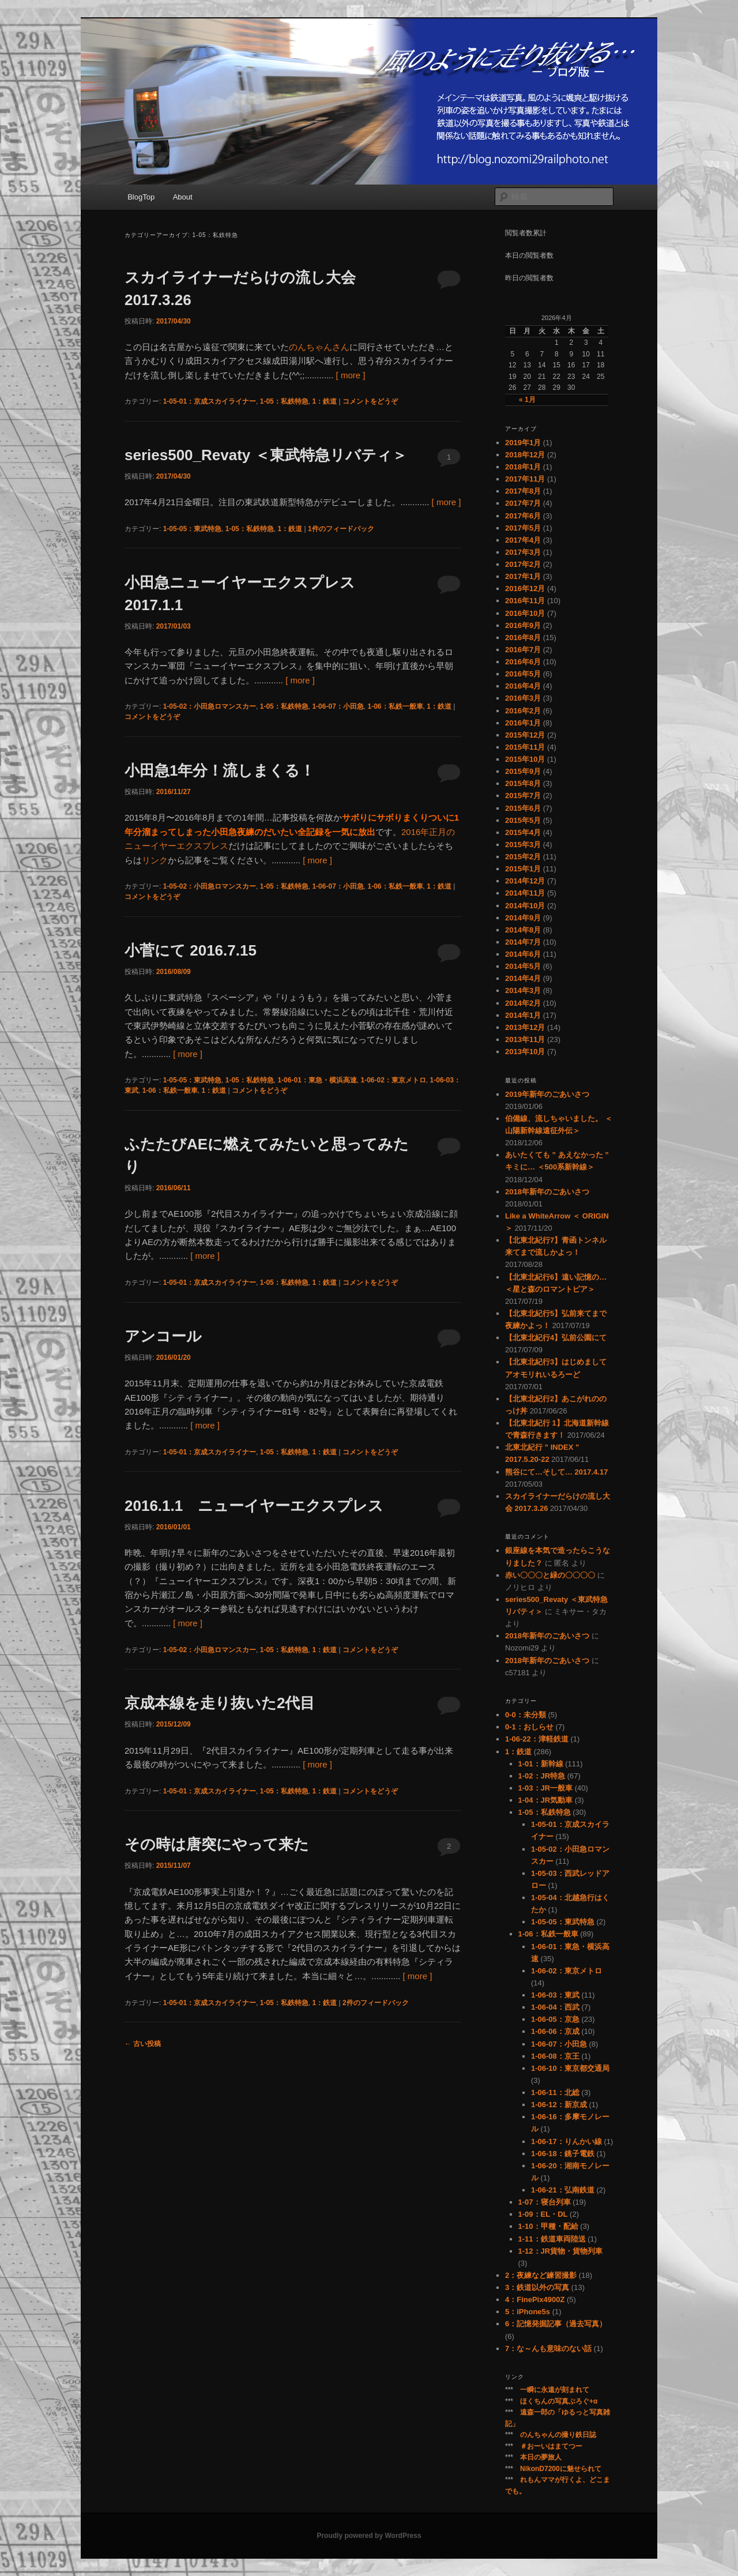 This screenshot has height=2576, width=738. Describe the element at coordinates (523, 552) in the screenshot. I see `2017年3月` at that location.